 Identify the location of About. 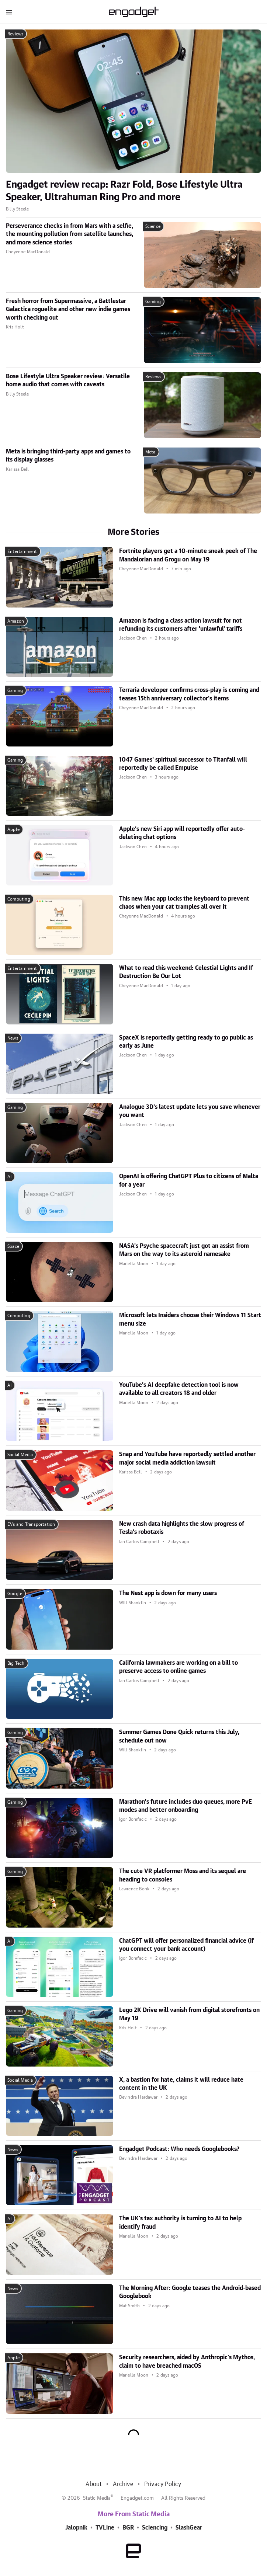
(94, 2484).